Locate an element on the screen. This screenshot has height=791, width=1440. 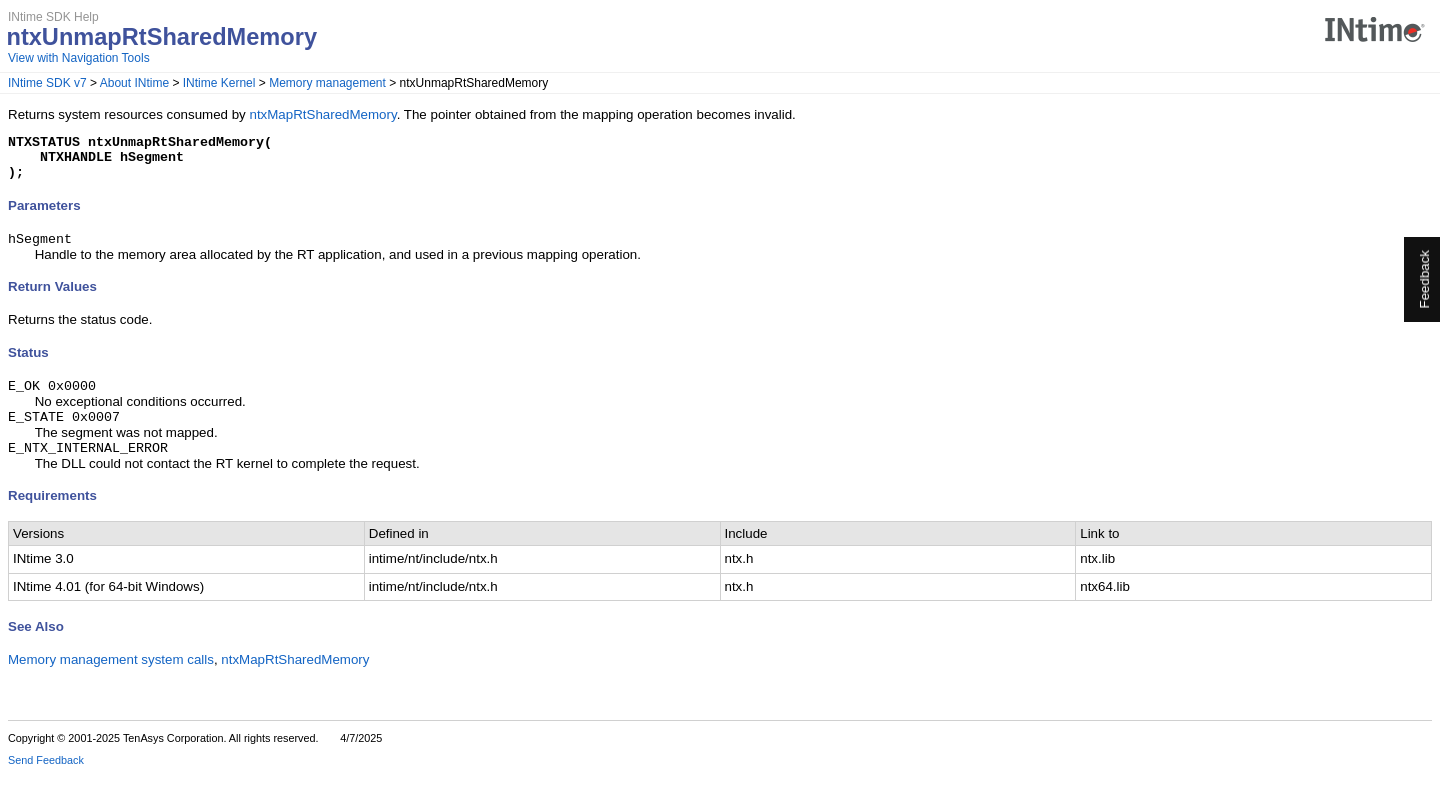
INtime Kernel is located at coordinates (219, 83).